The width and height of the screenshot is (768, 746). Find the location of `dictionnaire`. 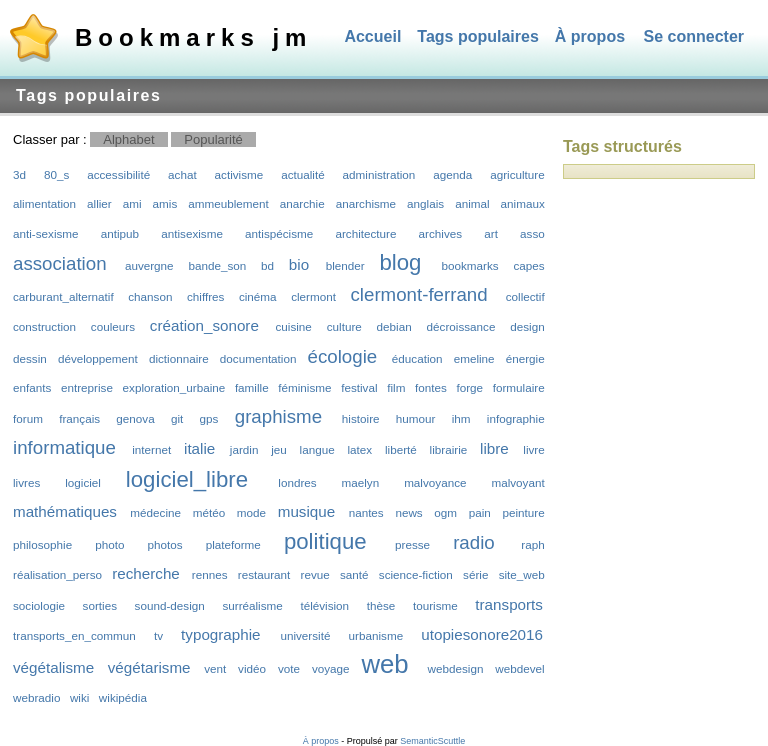

dictionnaire is located at coordinates (179, 358).